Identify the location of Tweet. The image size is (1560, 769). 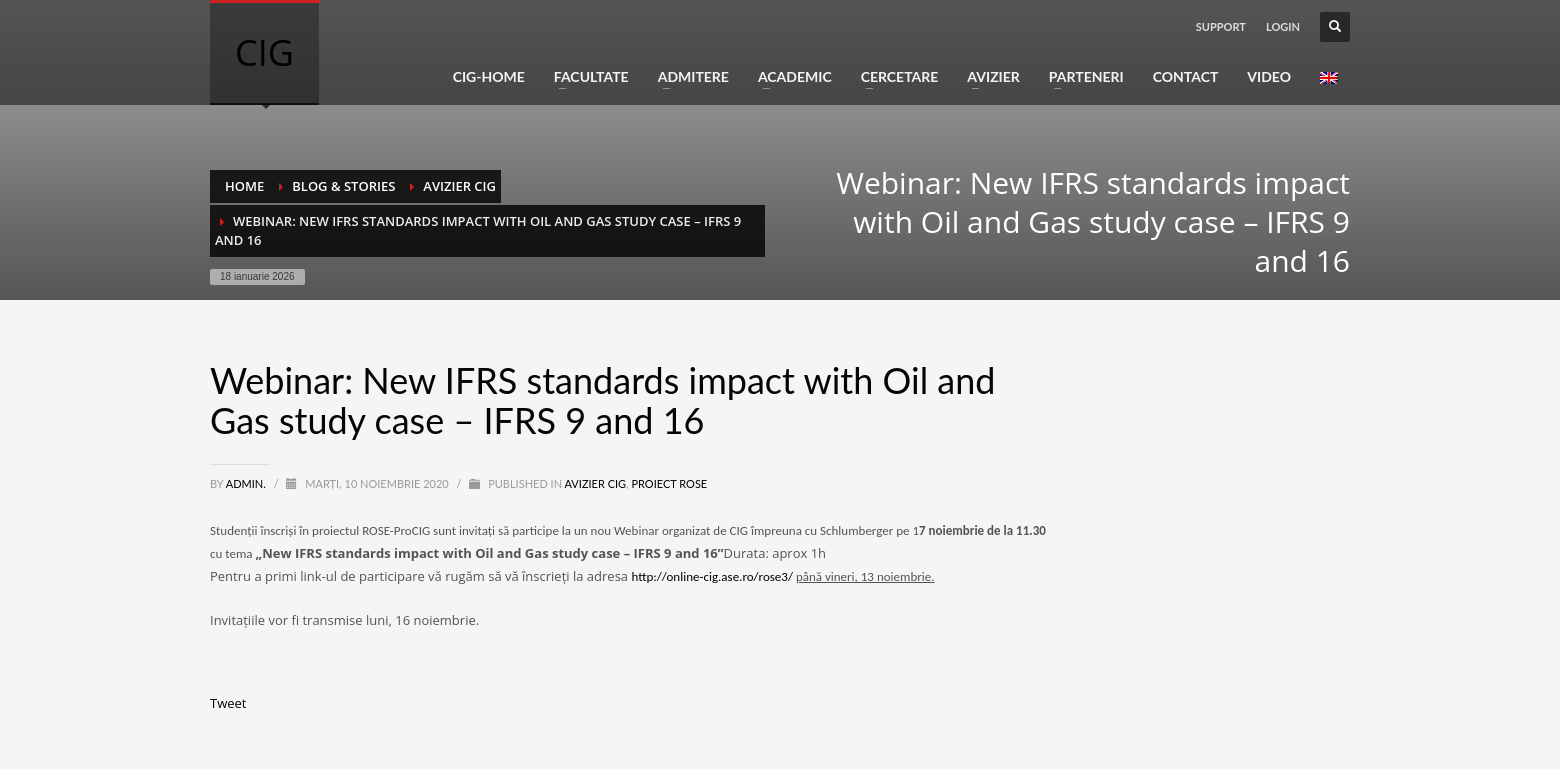
(228, 703).